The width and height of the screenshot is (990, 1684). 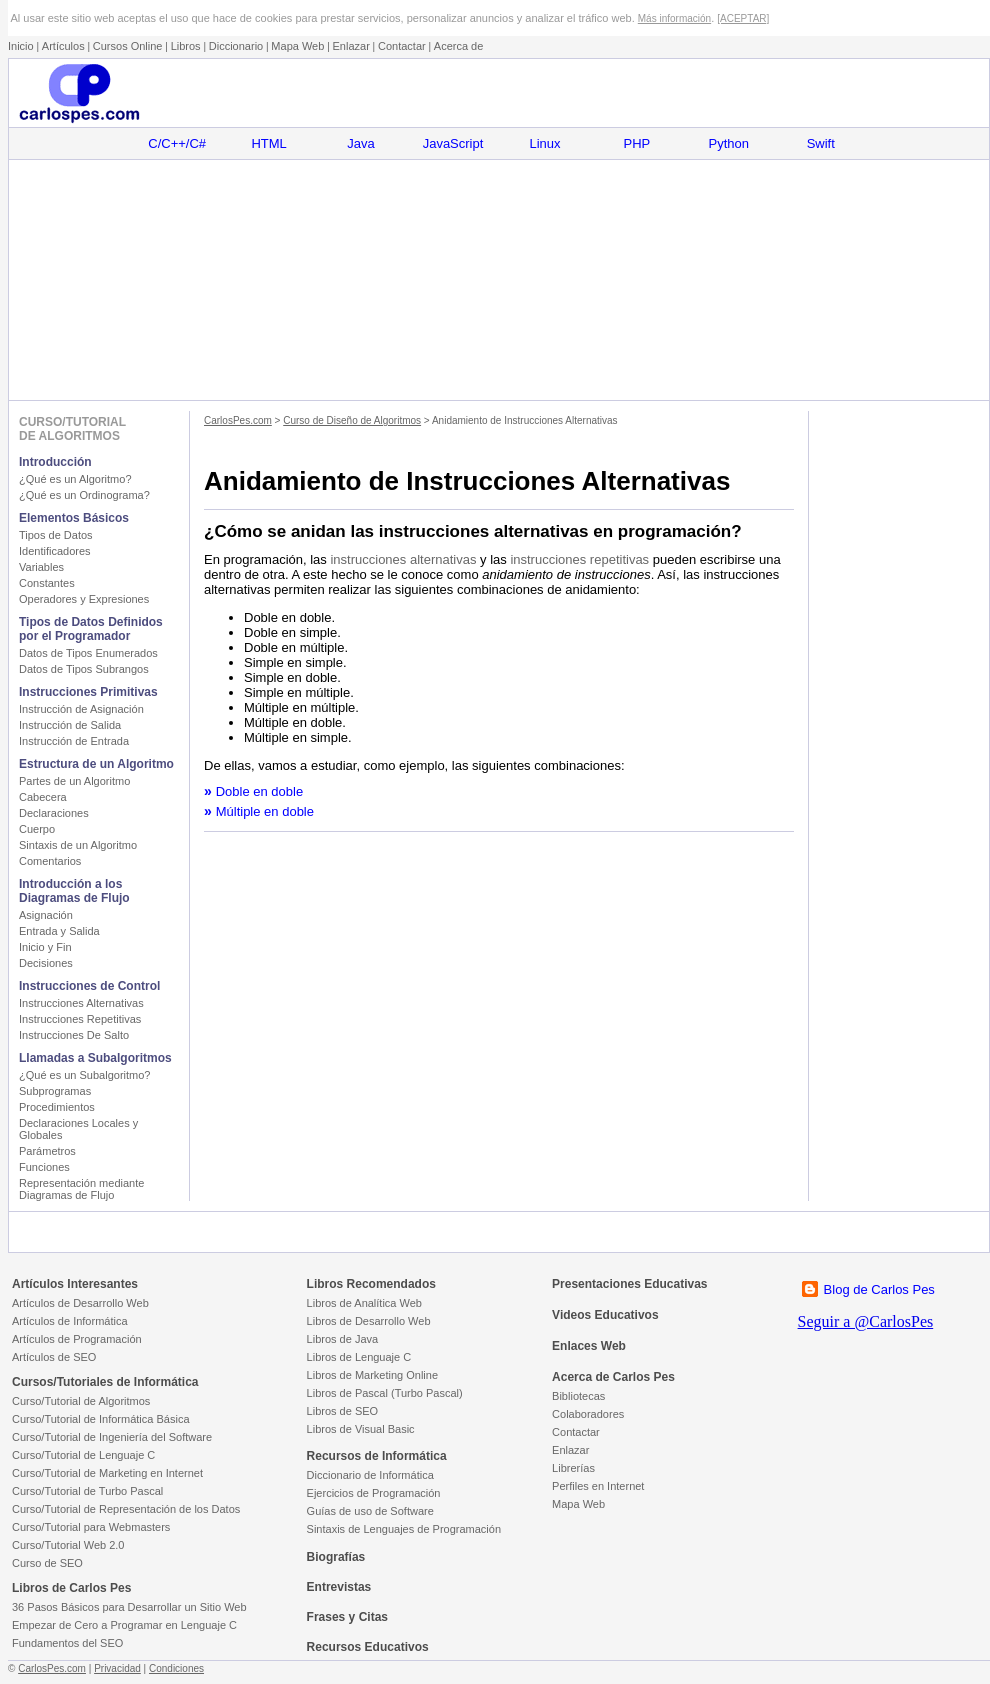 I want to click on Libros de Java, so click(x=343, y=1339).